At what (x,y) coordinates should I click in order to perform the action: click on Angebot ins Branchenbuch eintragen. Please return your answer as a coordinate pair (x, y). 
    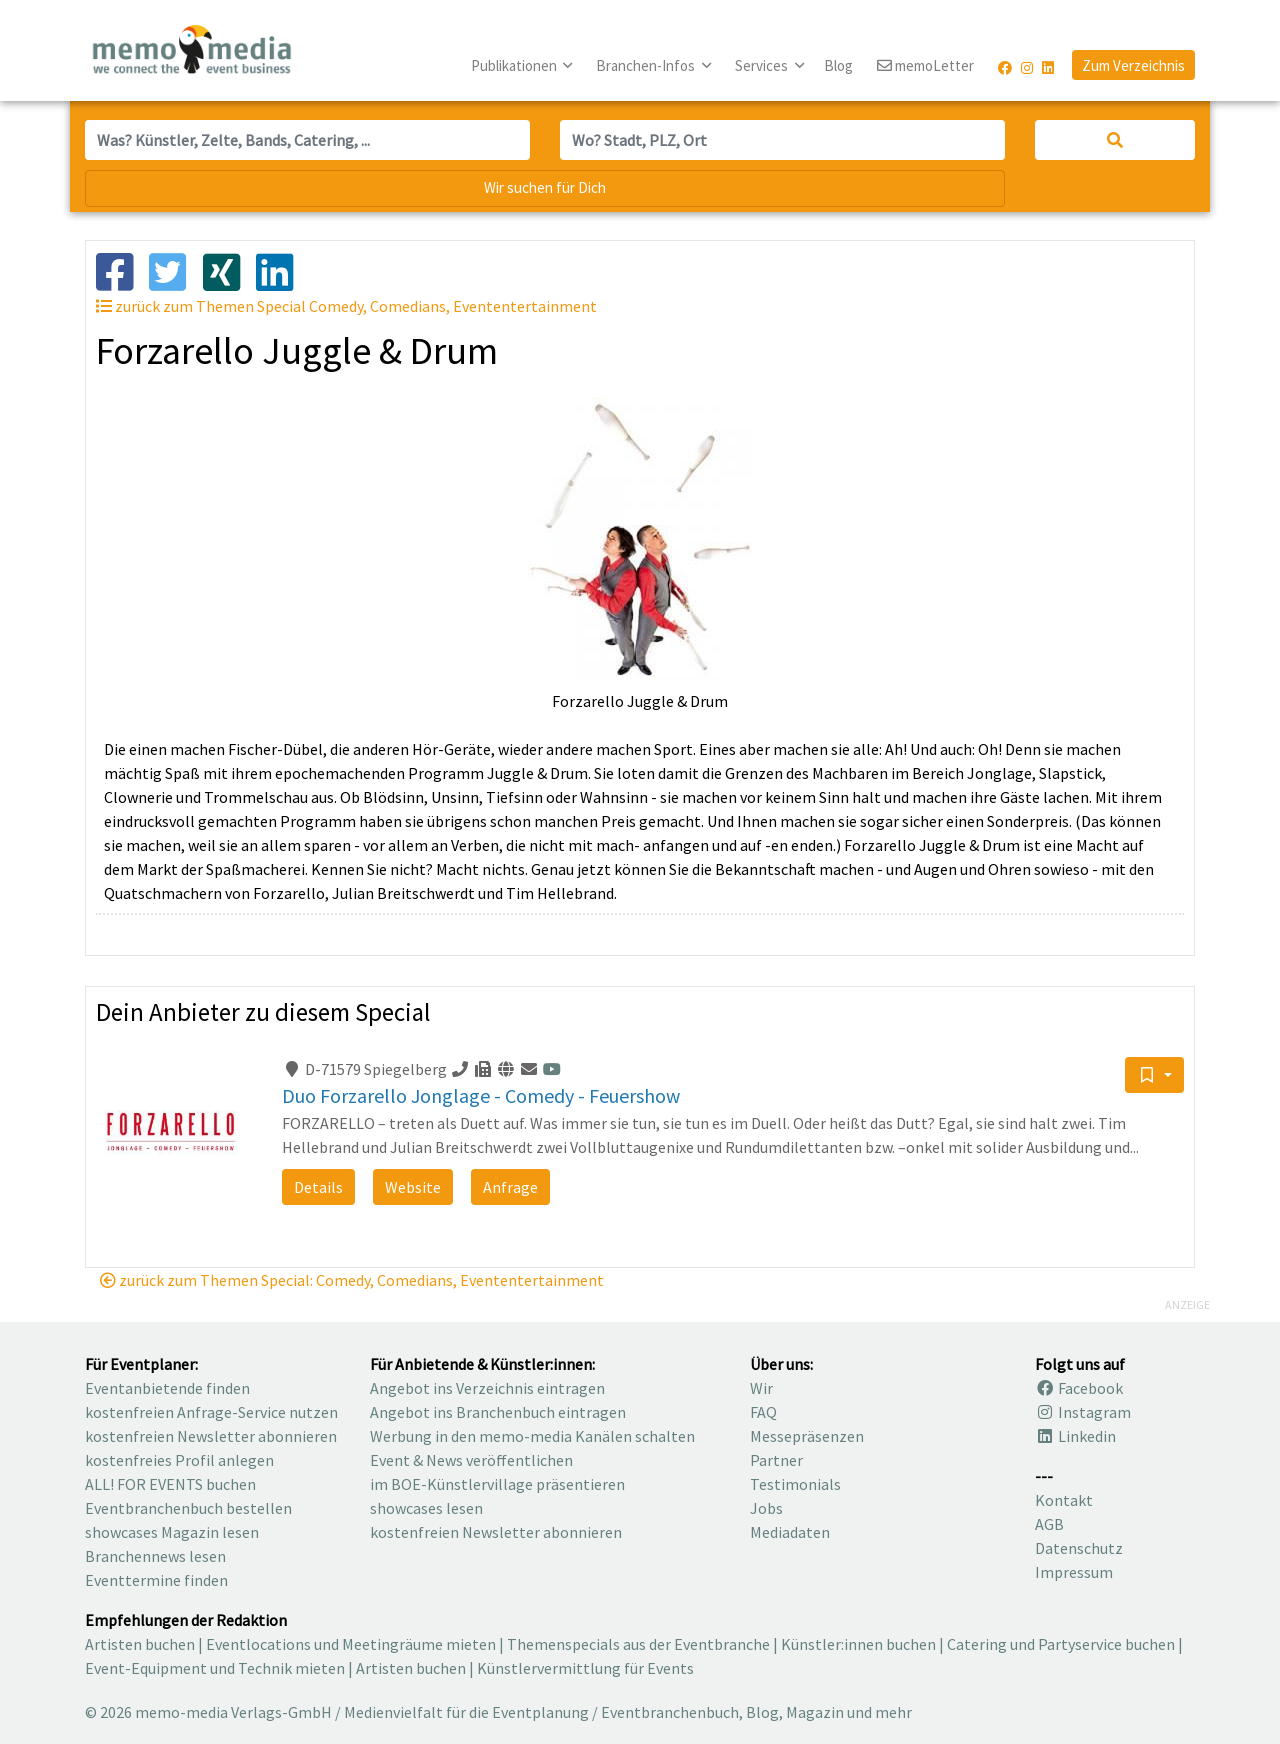
    Looking at the image, I should click on (498, 1412).